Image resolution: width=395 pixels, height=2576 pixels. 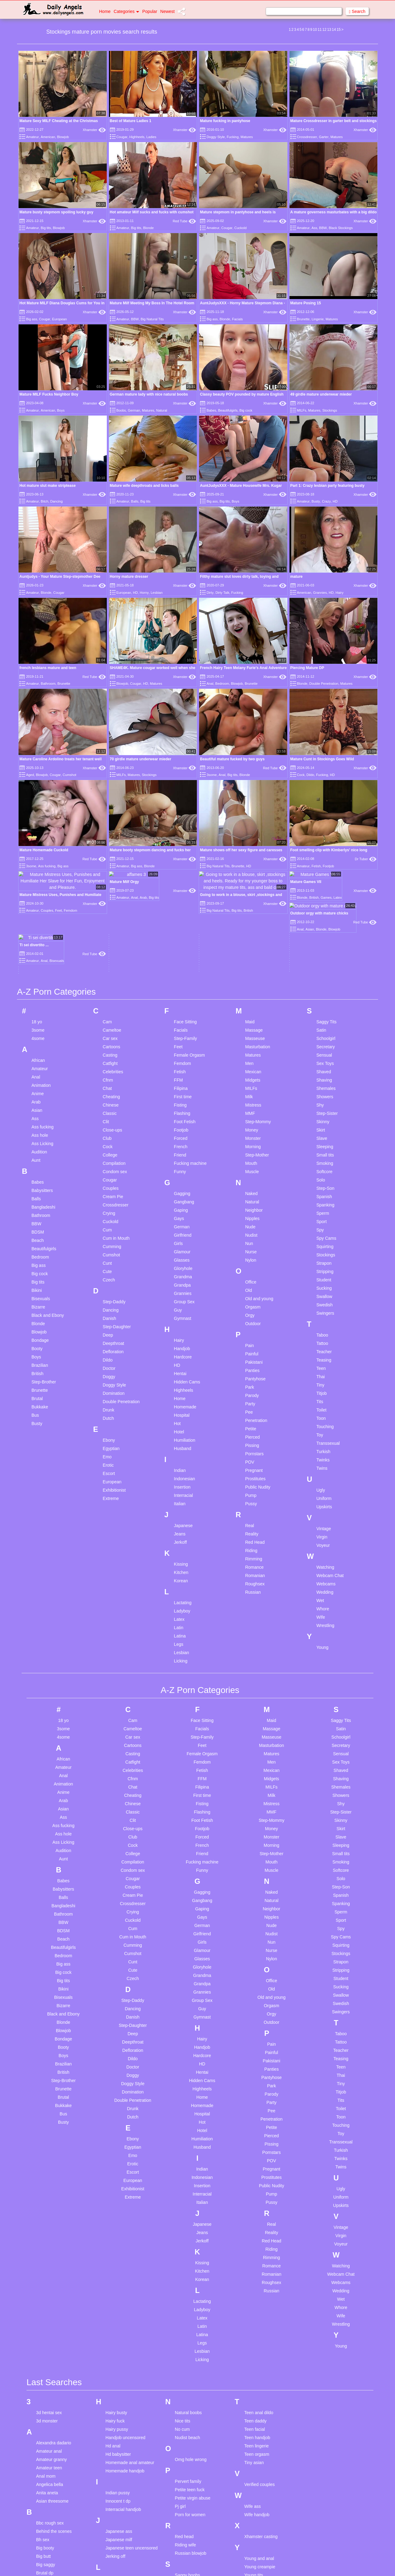 What do you see at coordinates (324, 950) in the screenshot?
I see `Sensual` at bounding box center [324, 950].